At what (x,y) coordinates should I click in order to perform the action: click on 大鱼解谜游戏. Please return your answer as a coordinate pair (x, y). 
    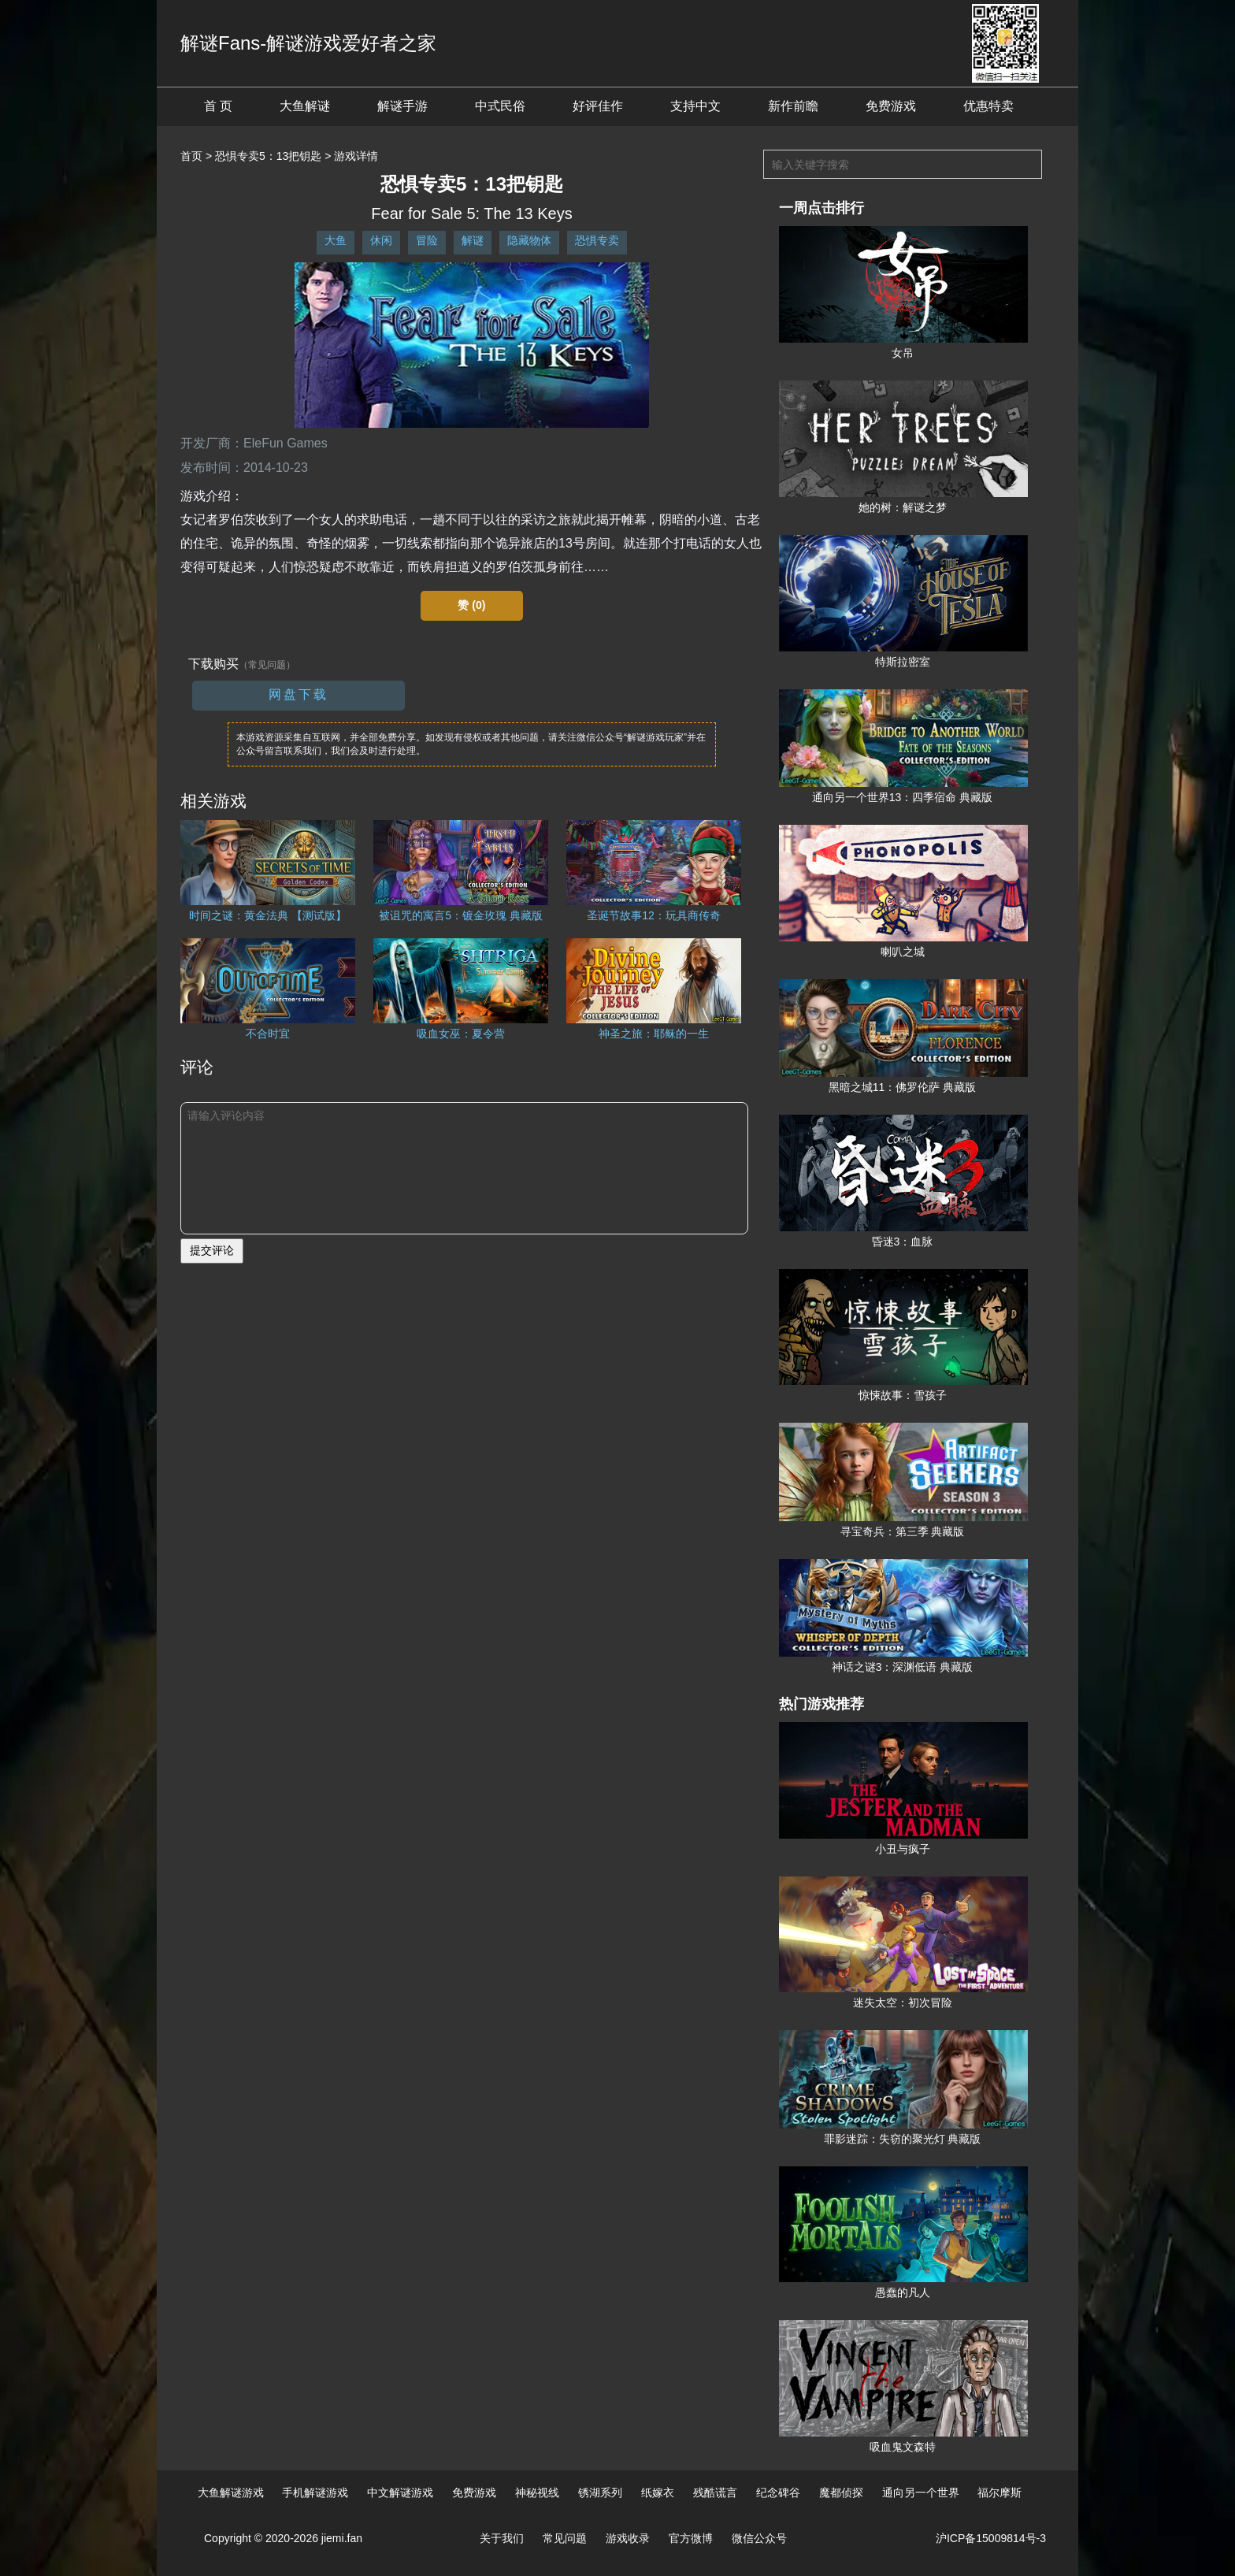
    Looking at the image, I should click on (231, 2492).